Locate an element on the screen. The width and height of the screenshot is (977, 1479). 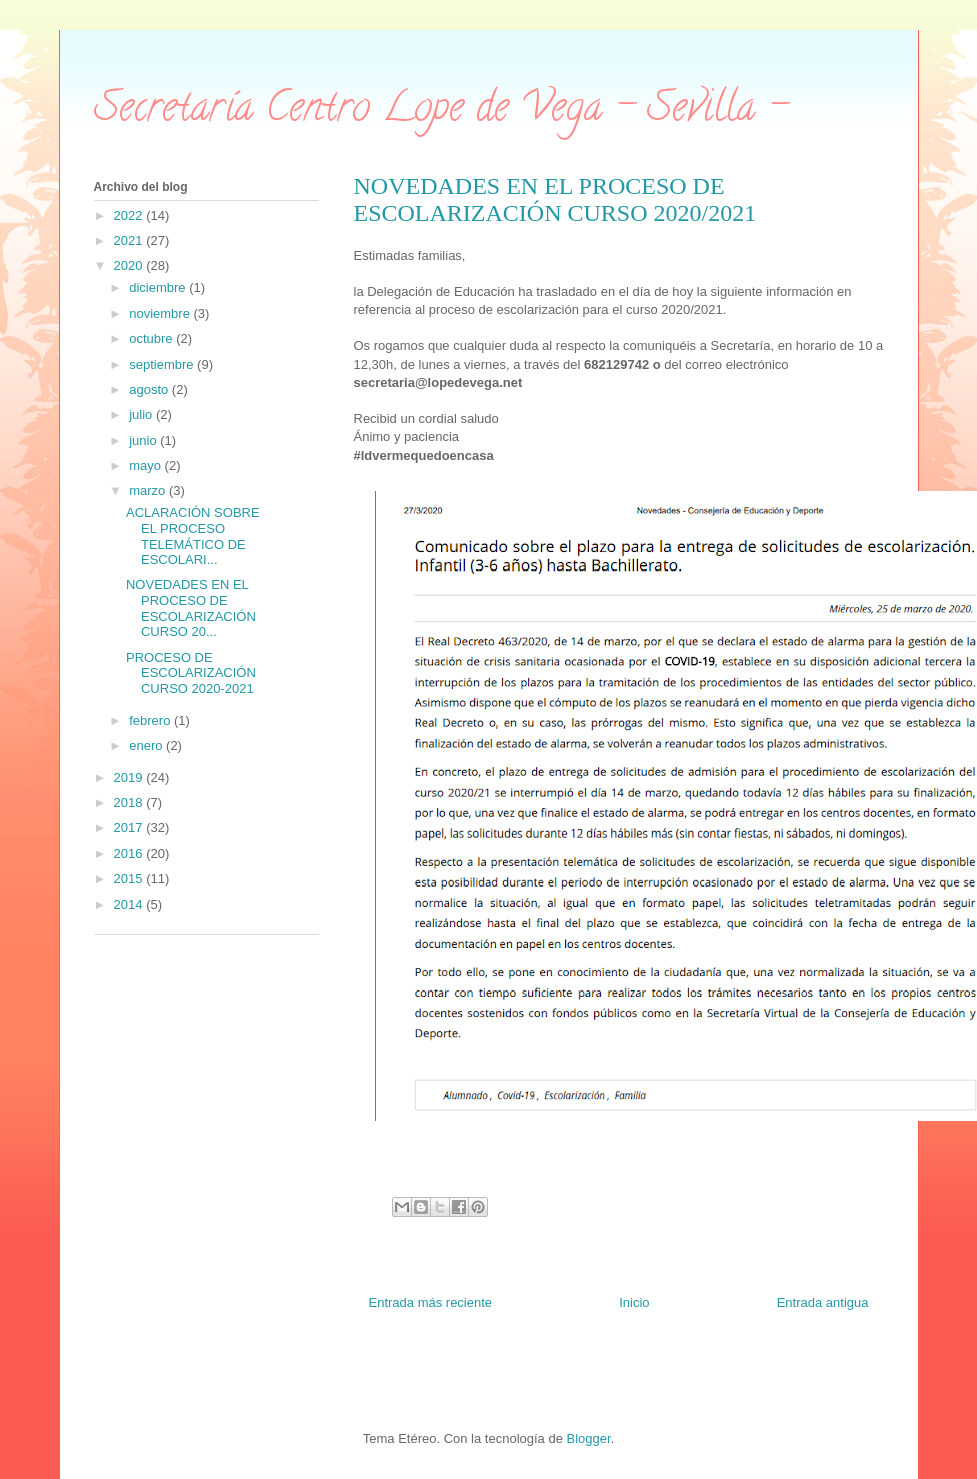
ACLARACIÓN SOBRE EL PROCESO TELEMÁTICO DE ESCOLARI... is located at coordinates (193, 536).